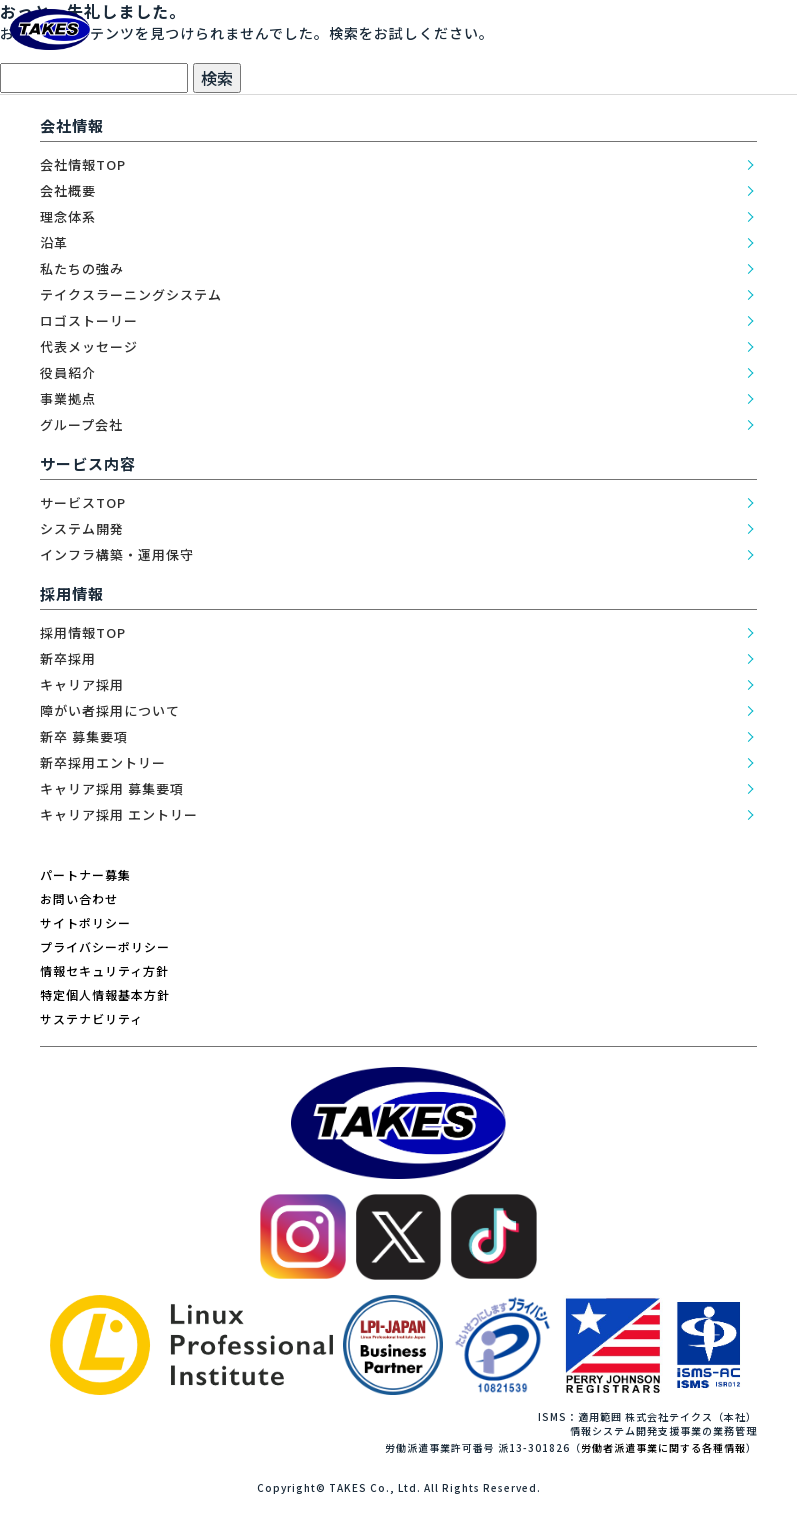 The height and width of the screenshot is (1518, 797). Describe the element at coordinates (83, 164) in the screenshot. I see `会社情報TOP` at that location.